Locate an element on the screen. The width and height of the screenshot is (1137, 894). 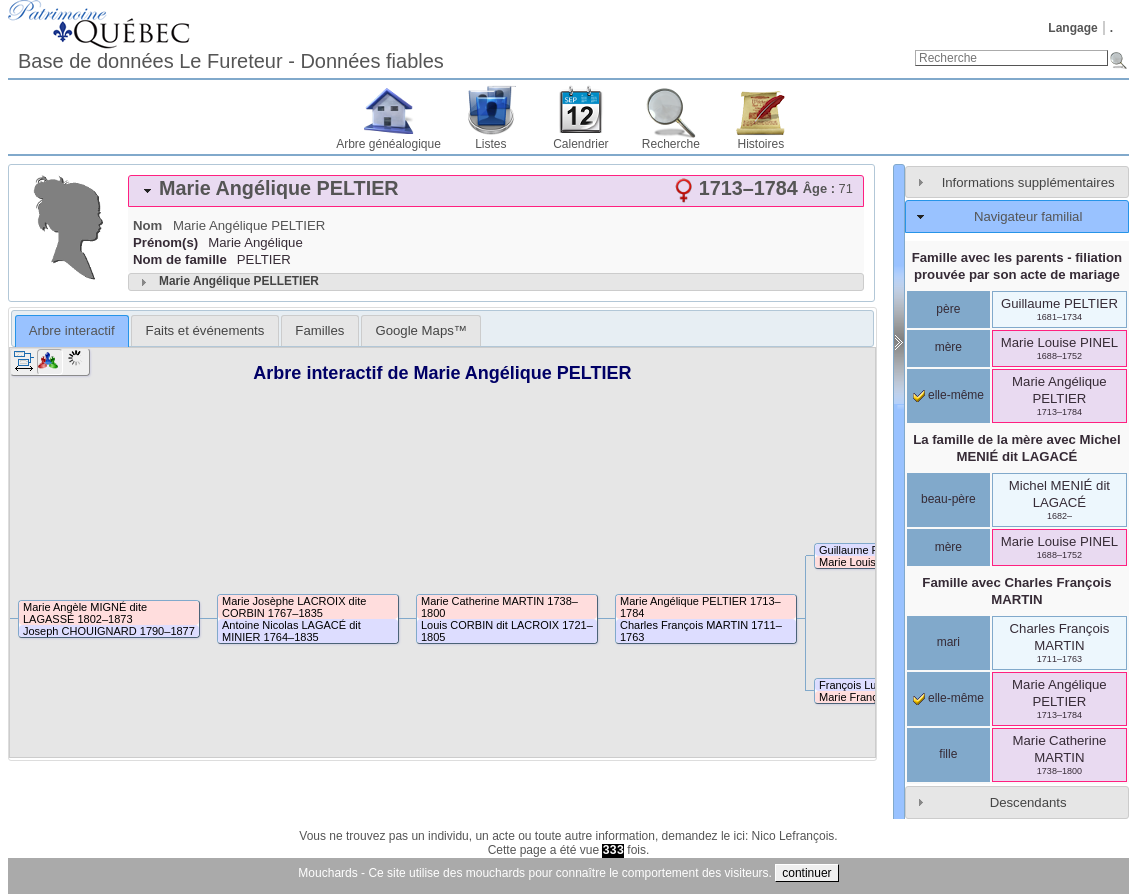
beau-père is located at coordinates (948, 499).